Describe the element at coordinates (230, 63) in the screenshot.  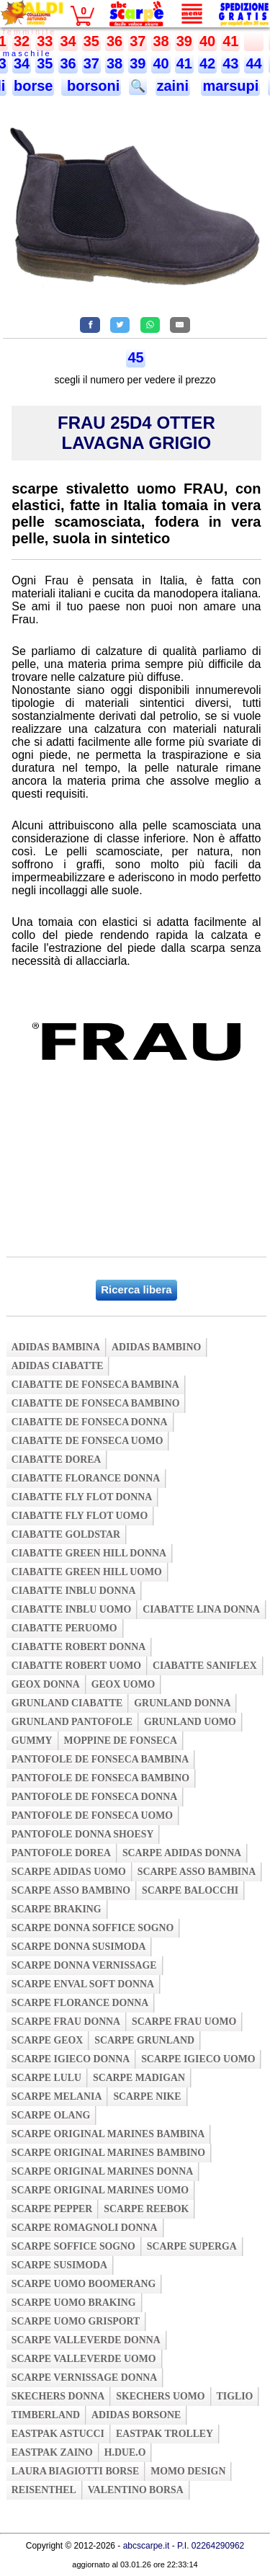
I see `43` at that location.